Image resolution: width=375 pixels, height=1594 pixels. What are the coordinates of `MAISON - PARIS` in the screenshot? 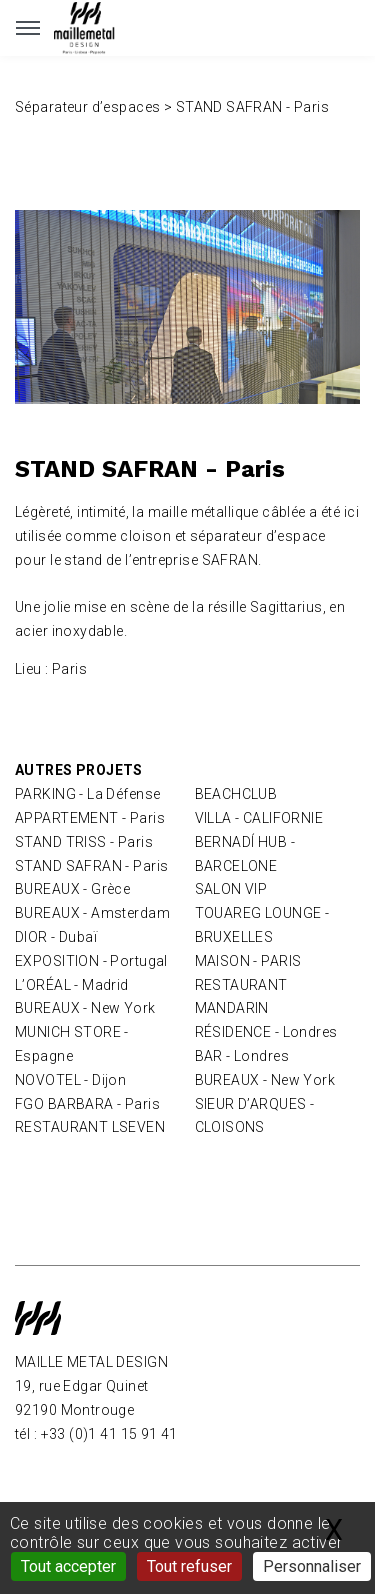 It's located at (248, 961).